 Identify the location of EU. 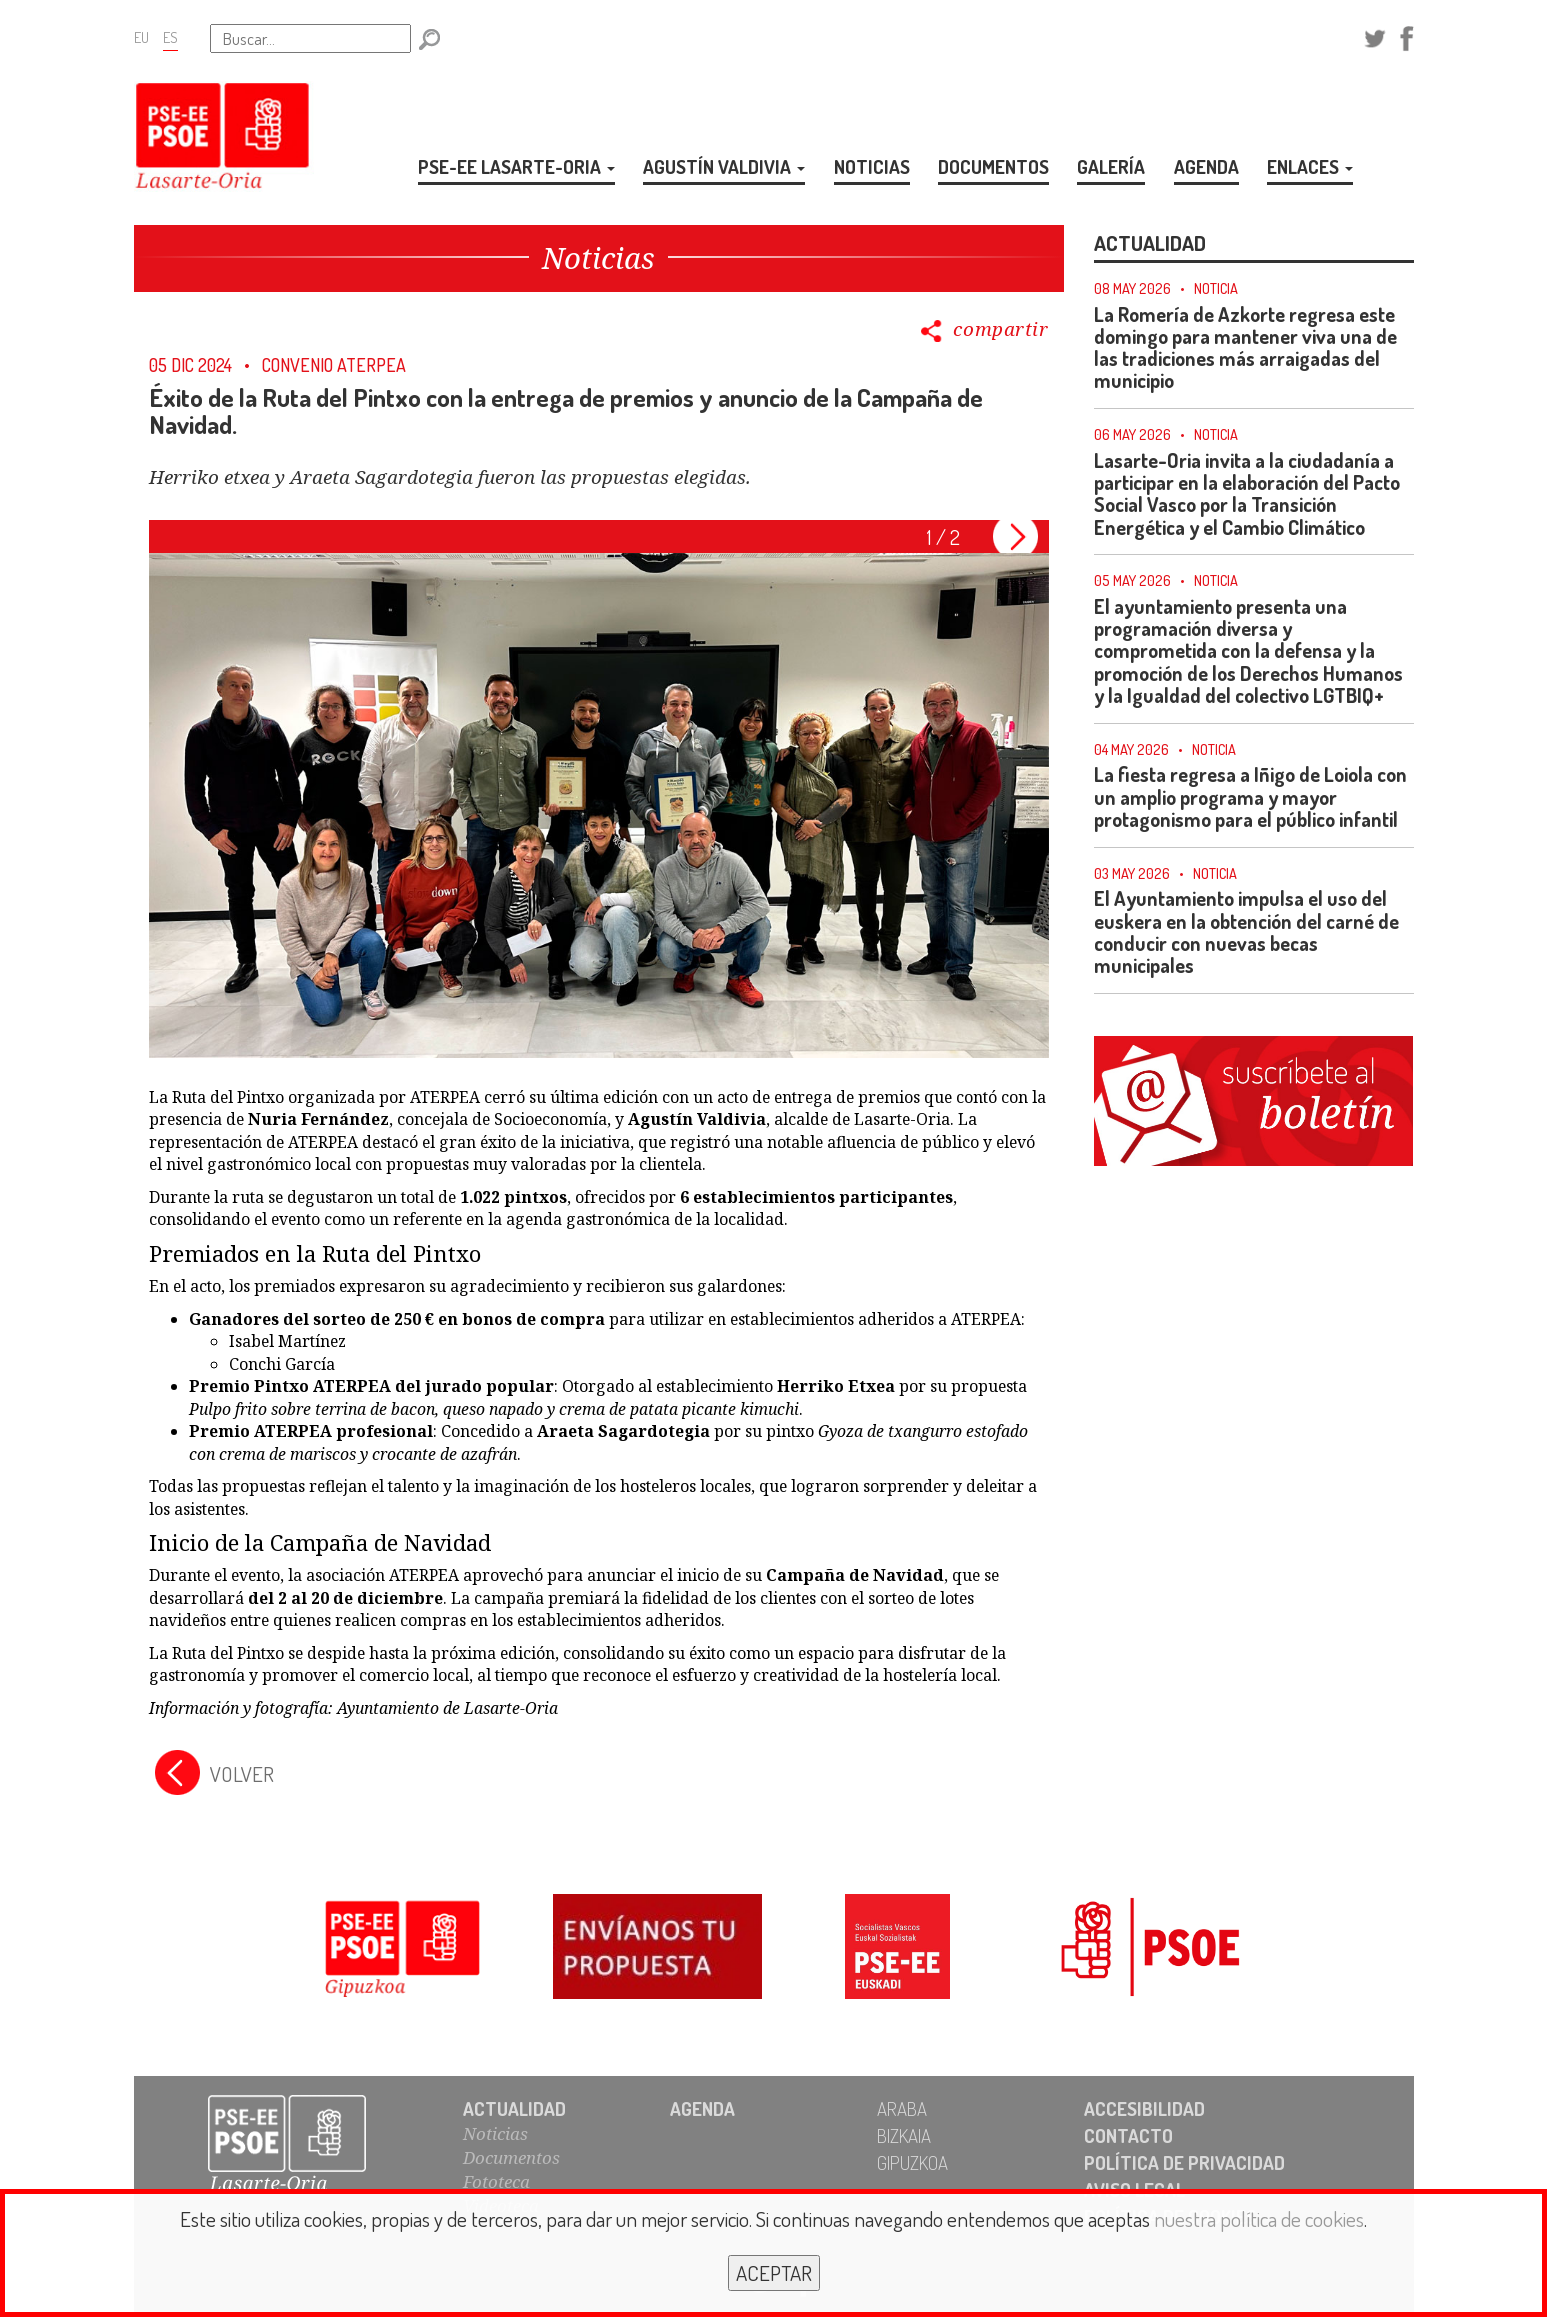
(141, 37).